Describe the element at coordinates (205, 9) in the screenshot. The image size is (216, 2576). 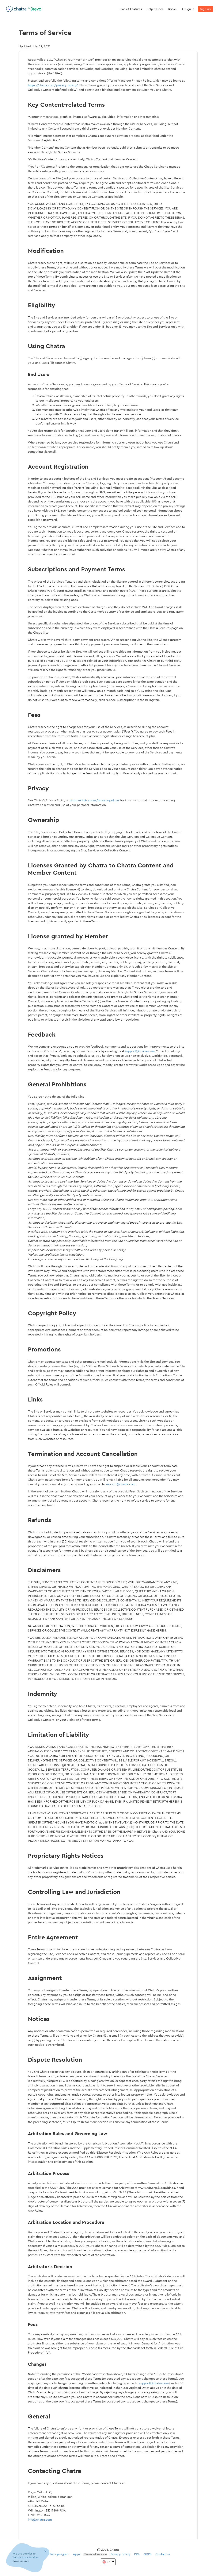
I see `Sign up` at that location.